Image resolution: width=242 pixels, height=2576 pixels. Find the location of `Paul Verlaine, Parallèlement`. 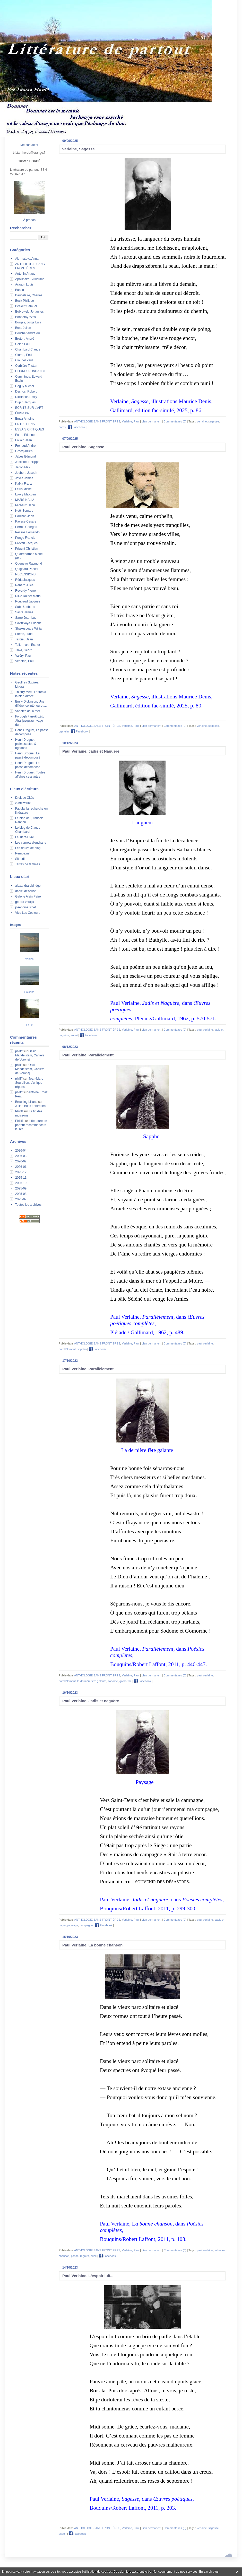

Paul Verlaine, Parallèlement is located at coordinates (88, 1055).